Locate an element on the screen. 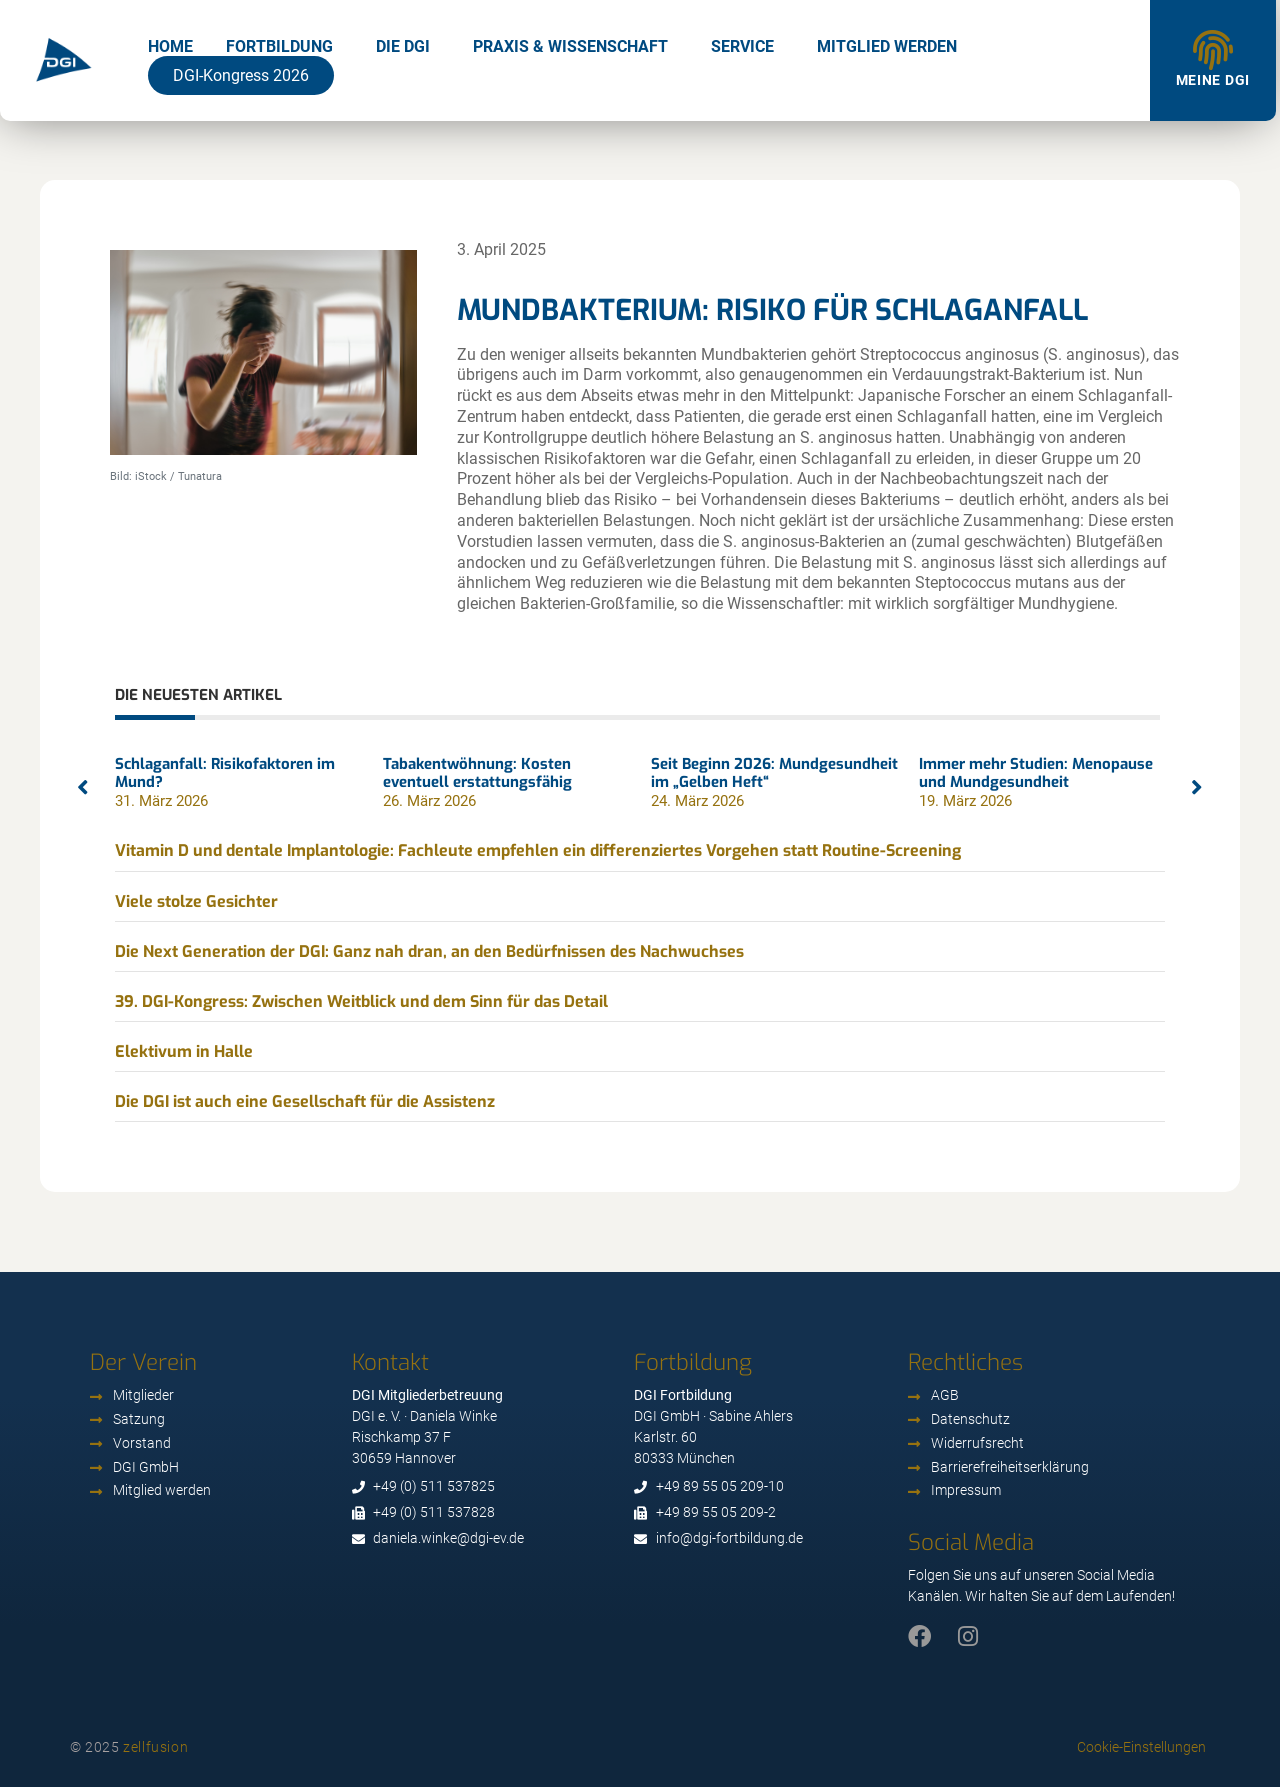  Cookie-Einstellungen [button] is located at coordinates (1141, 1747).